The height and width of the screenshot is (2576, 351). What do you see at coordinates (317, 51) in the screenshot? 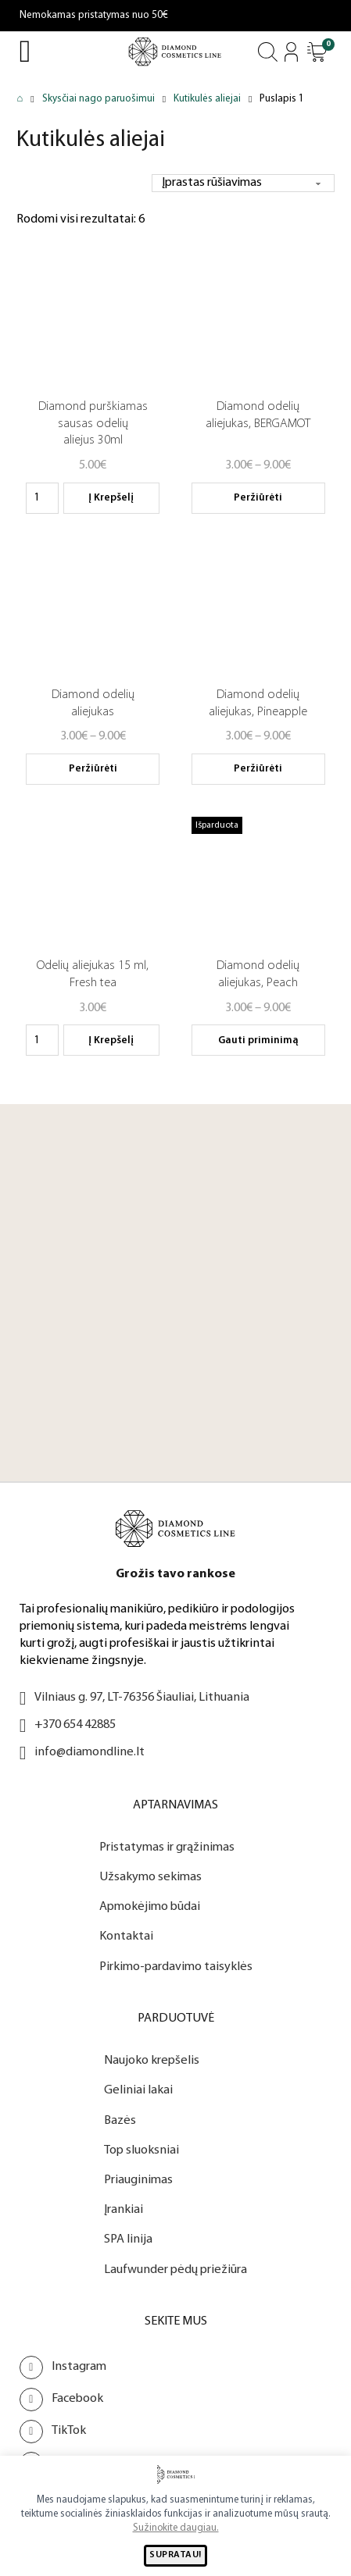
I see `[button]` at bounding box center [317, 51].